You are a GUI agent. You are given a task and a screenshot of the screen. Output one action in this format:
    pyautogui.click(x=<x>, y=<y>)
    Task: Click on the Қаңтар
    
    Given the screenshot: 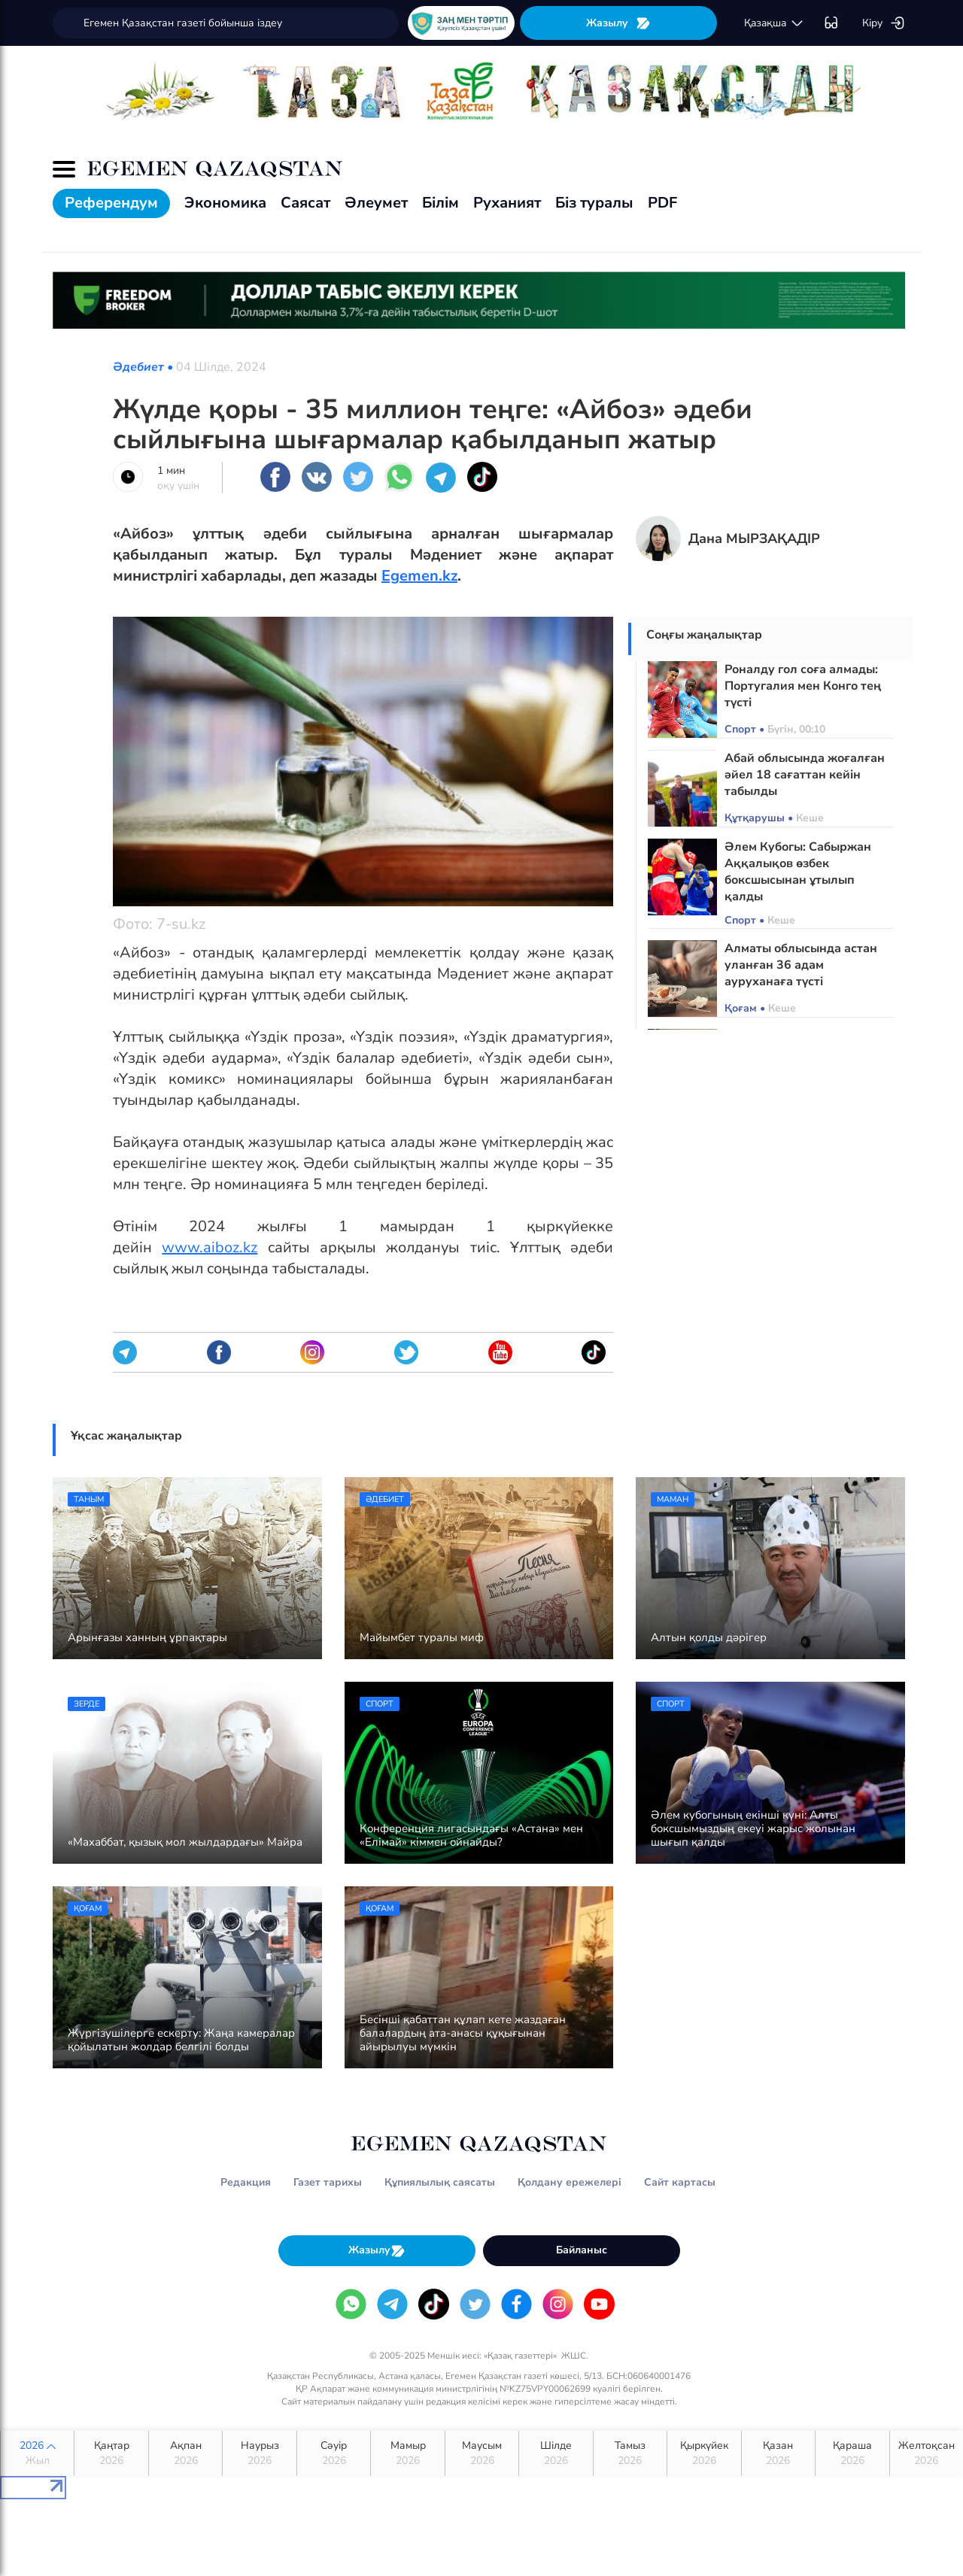 What is the action you would take?
    pyautogui.click(x=111, y=2453)
    